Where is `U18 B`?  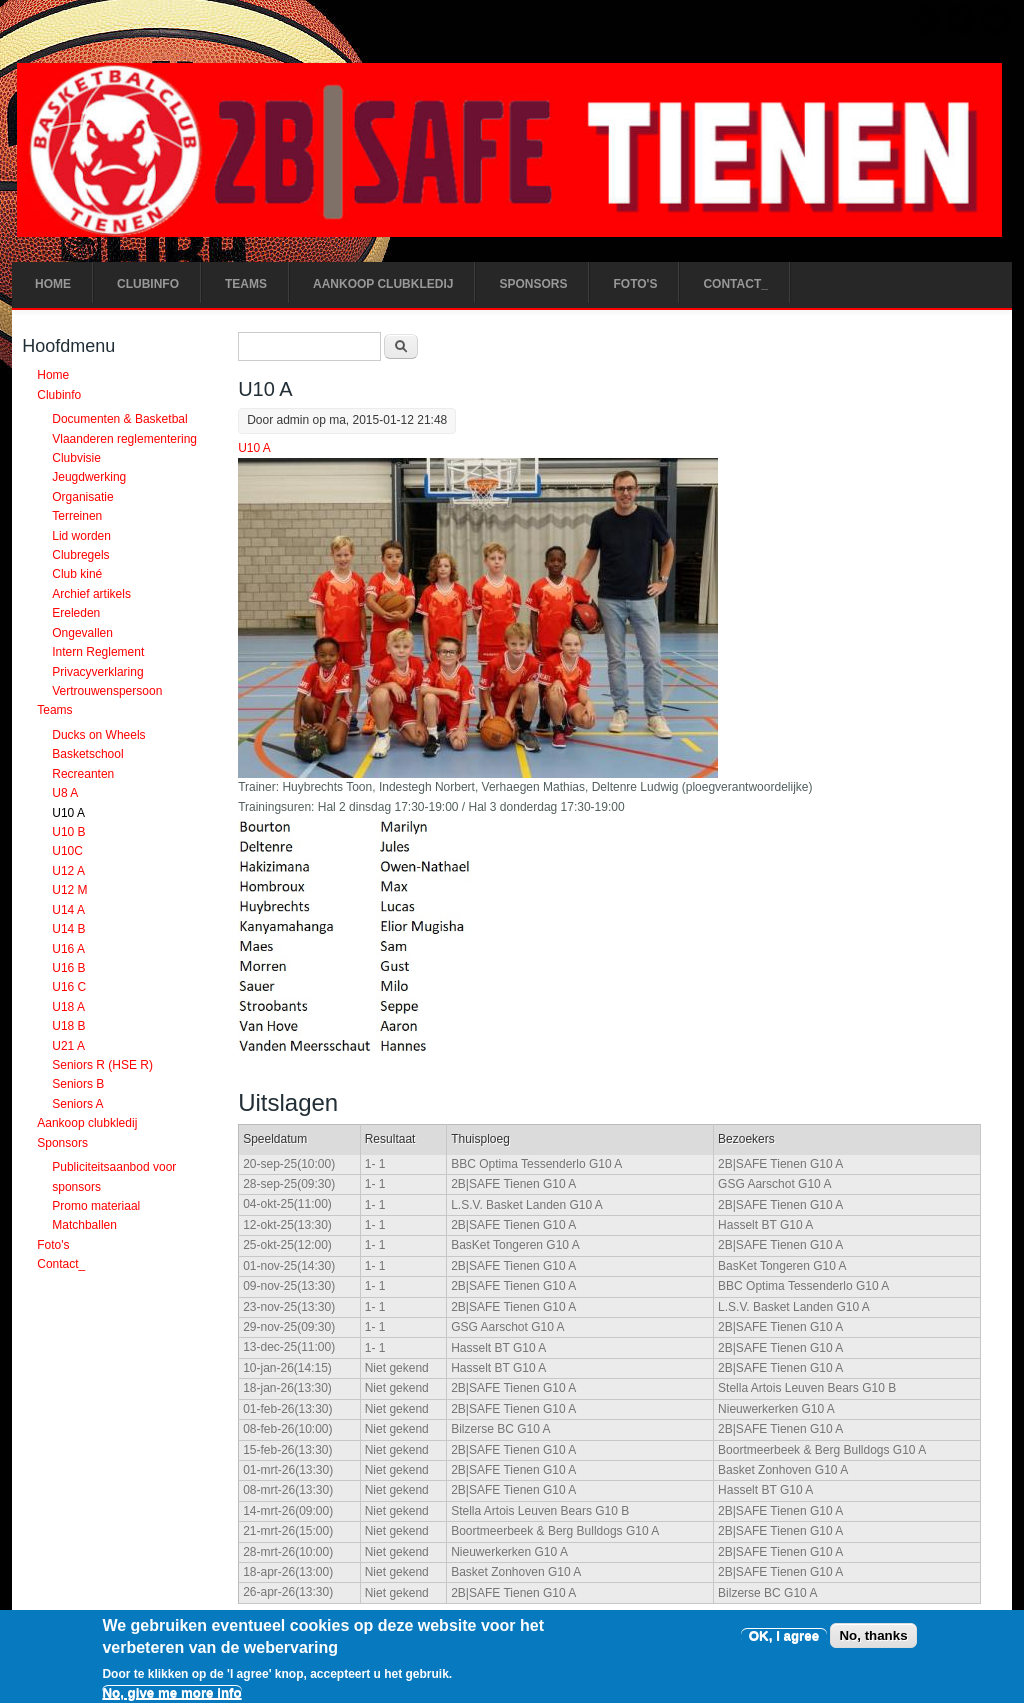
U18 B is located at coordinates (68, 1026).